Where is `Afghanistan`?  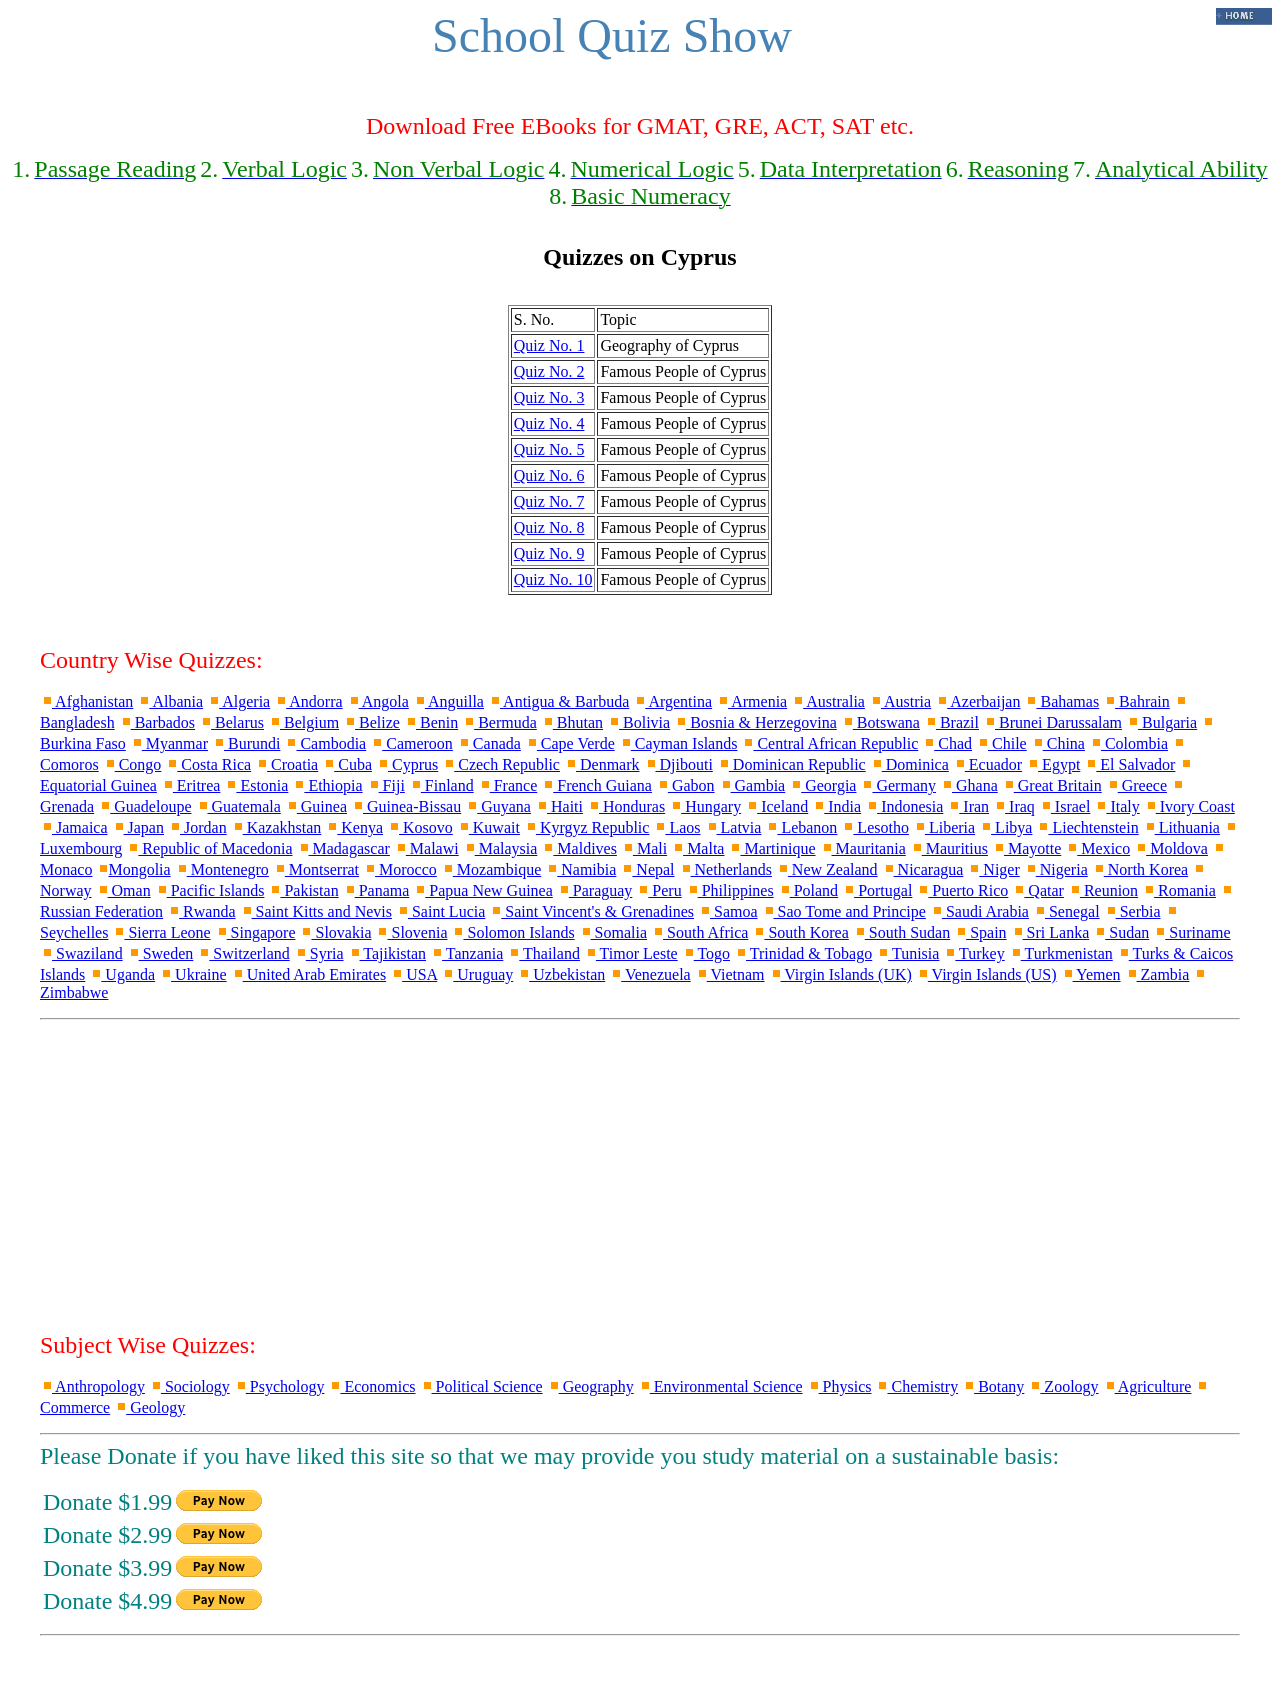 Afghanistan is located at coordinates (86, 701).